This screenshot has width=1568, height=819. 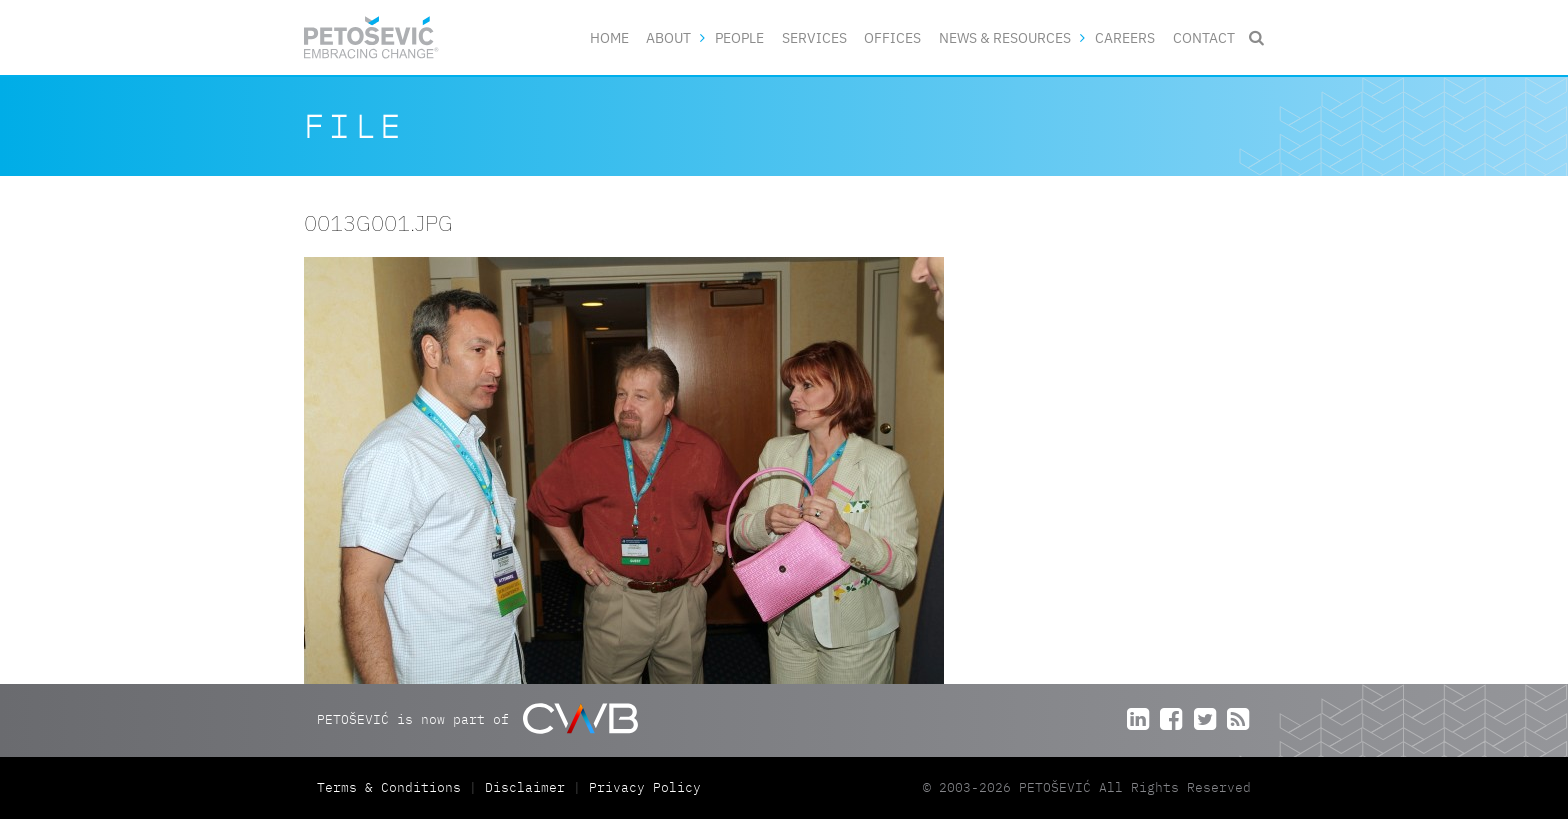 I want to click on Disclaimer, so click(x=525, y=787).